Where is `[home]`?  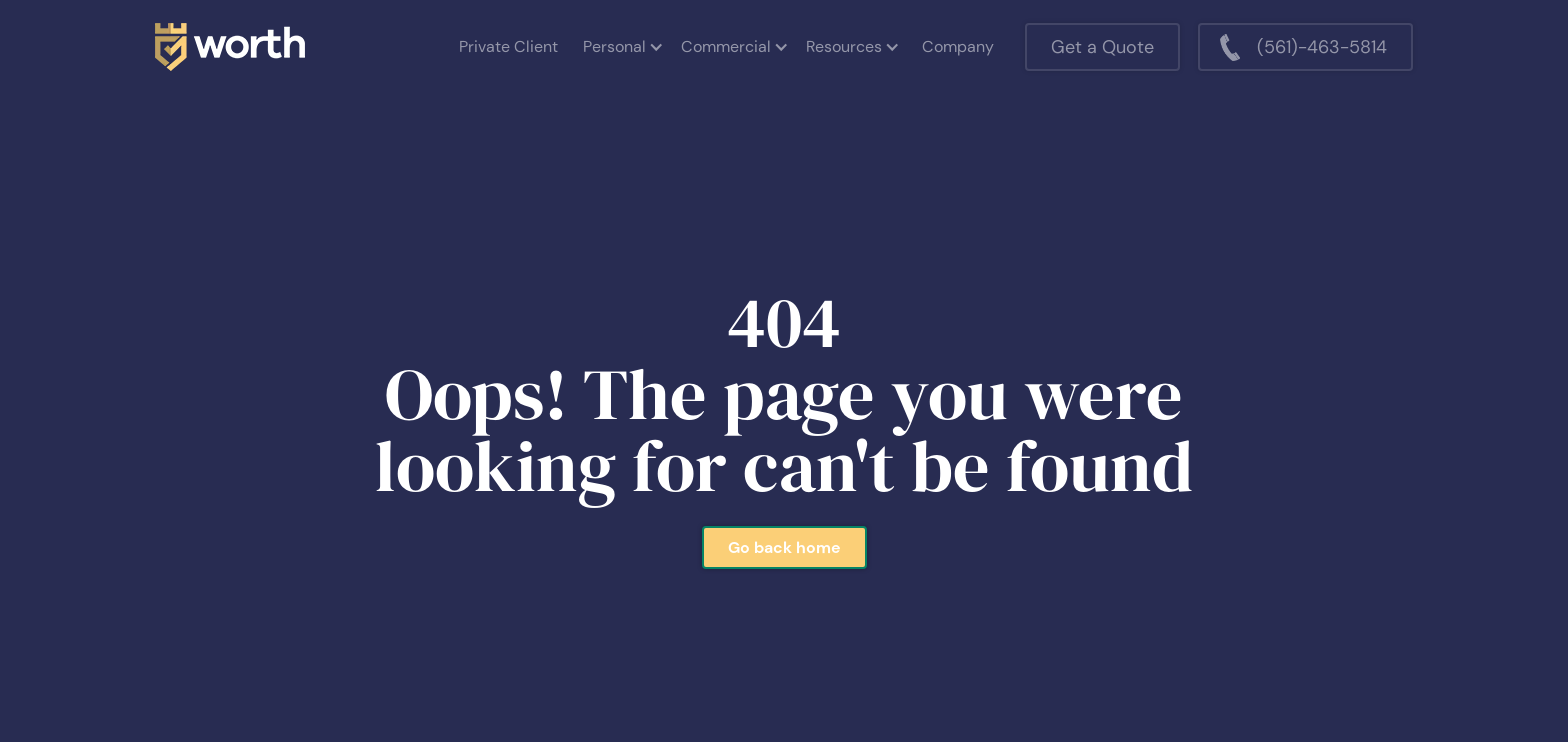 [home] is located at coordinates (230, 47).